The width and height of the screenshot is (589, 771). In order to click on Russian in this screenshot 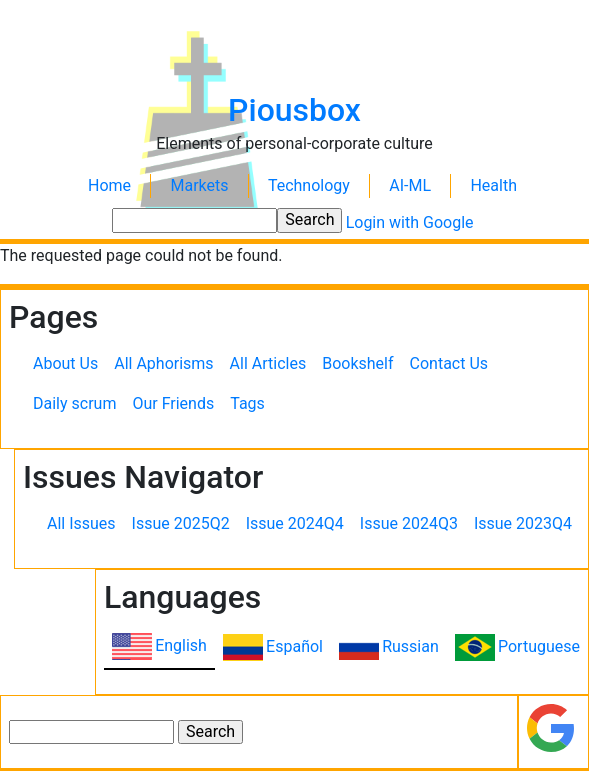, I will do `click(410, 646)`.